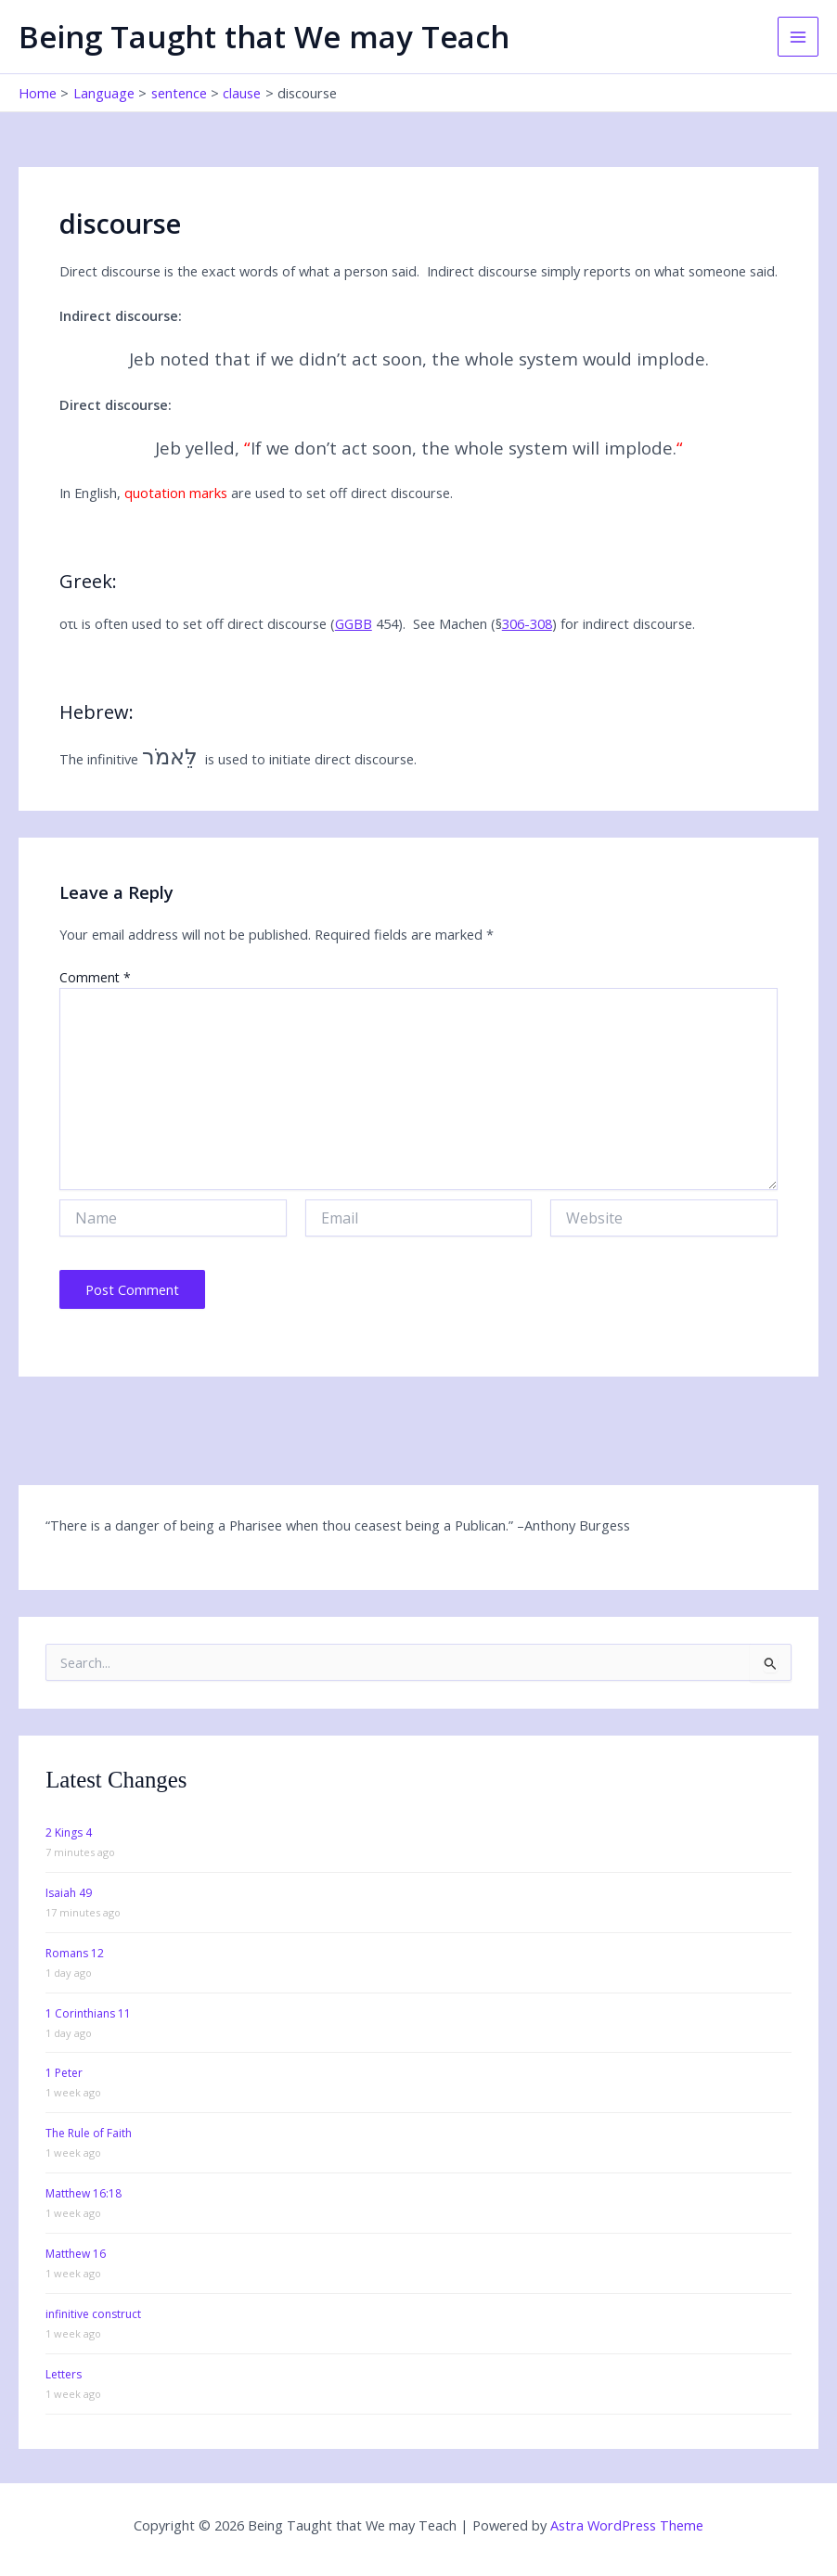  Describe the element at coordinates (626, 2525) in the screenshot. I see `Astra WordPress Theme` at that location.